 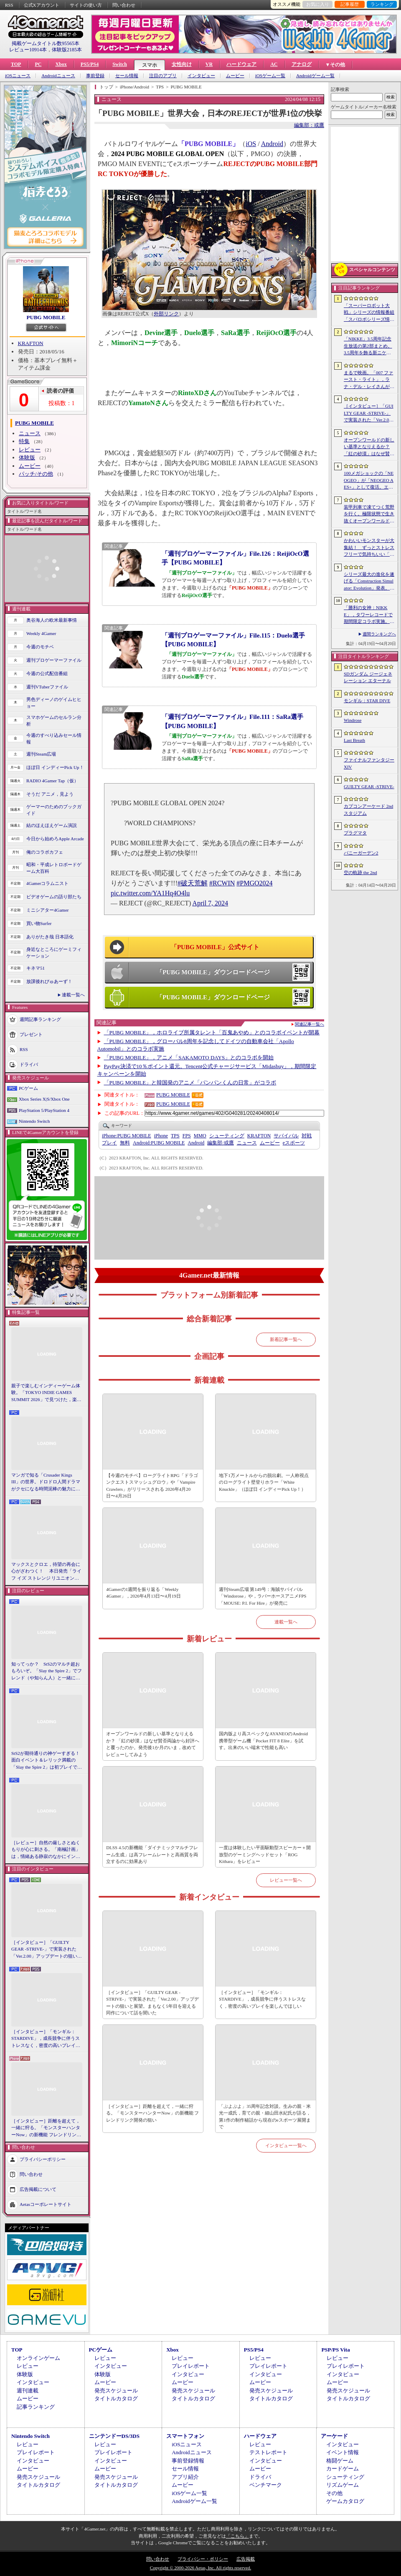 What do you see at coordinates (46, 1761) in the screenshot?
I see `StS2が期待通りの神ゲーすぎる！ 面白イベント＆レリック満載の「Slay the Spire 2」は初プレイで分かる。これ絶対ヤバ面白いやつ！` at bounding box center [46, 1761].